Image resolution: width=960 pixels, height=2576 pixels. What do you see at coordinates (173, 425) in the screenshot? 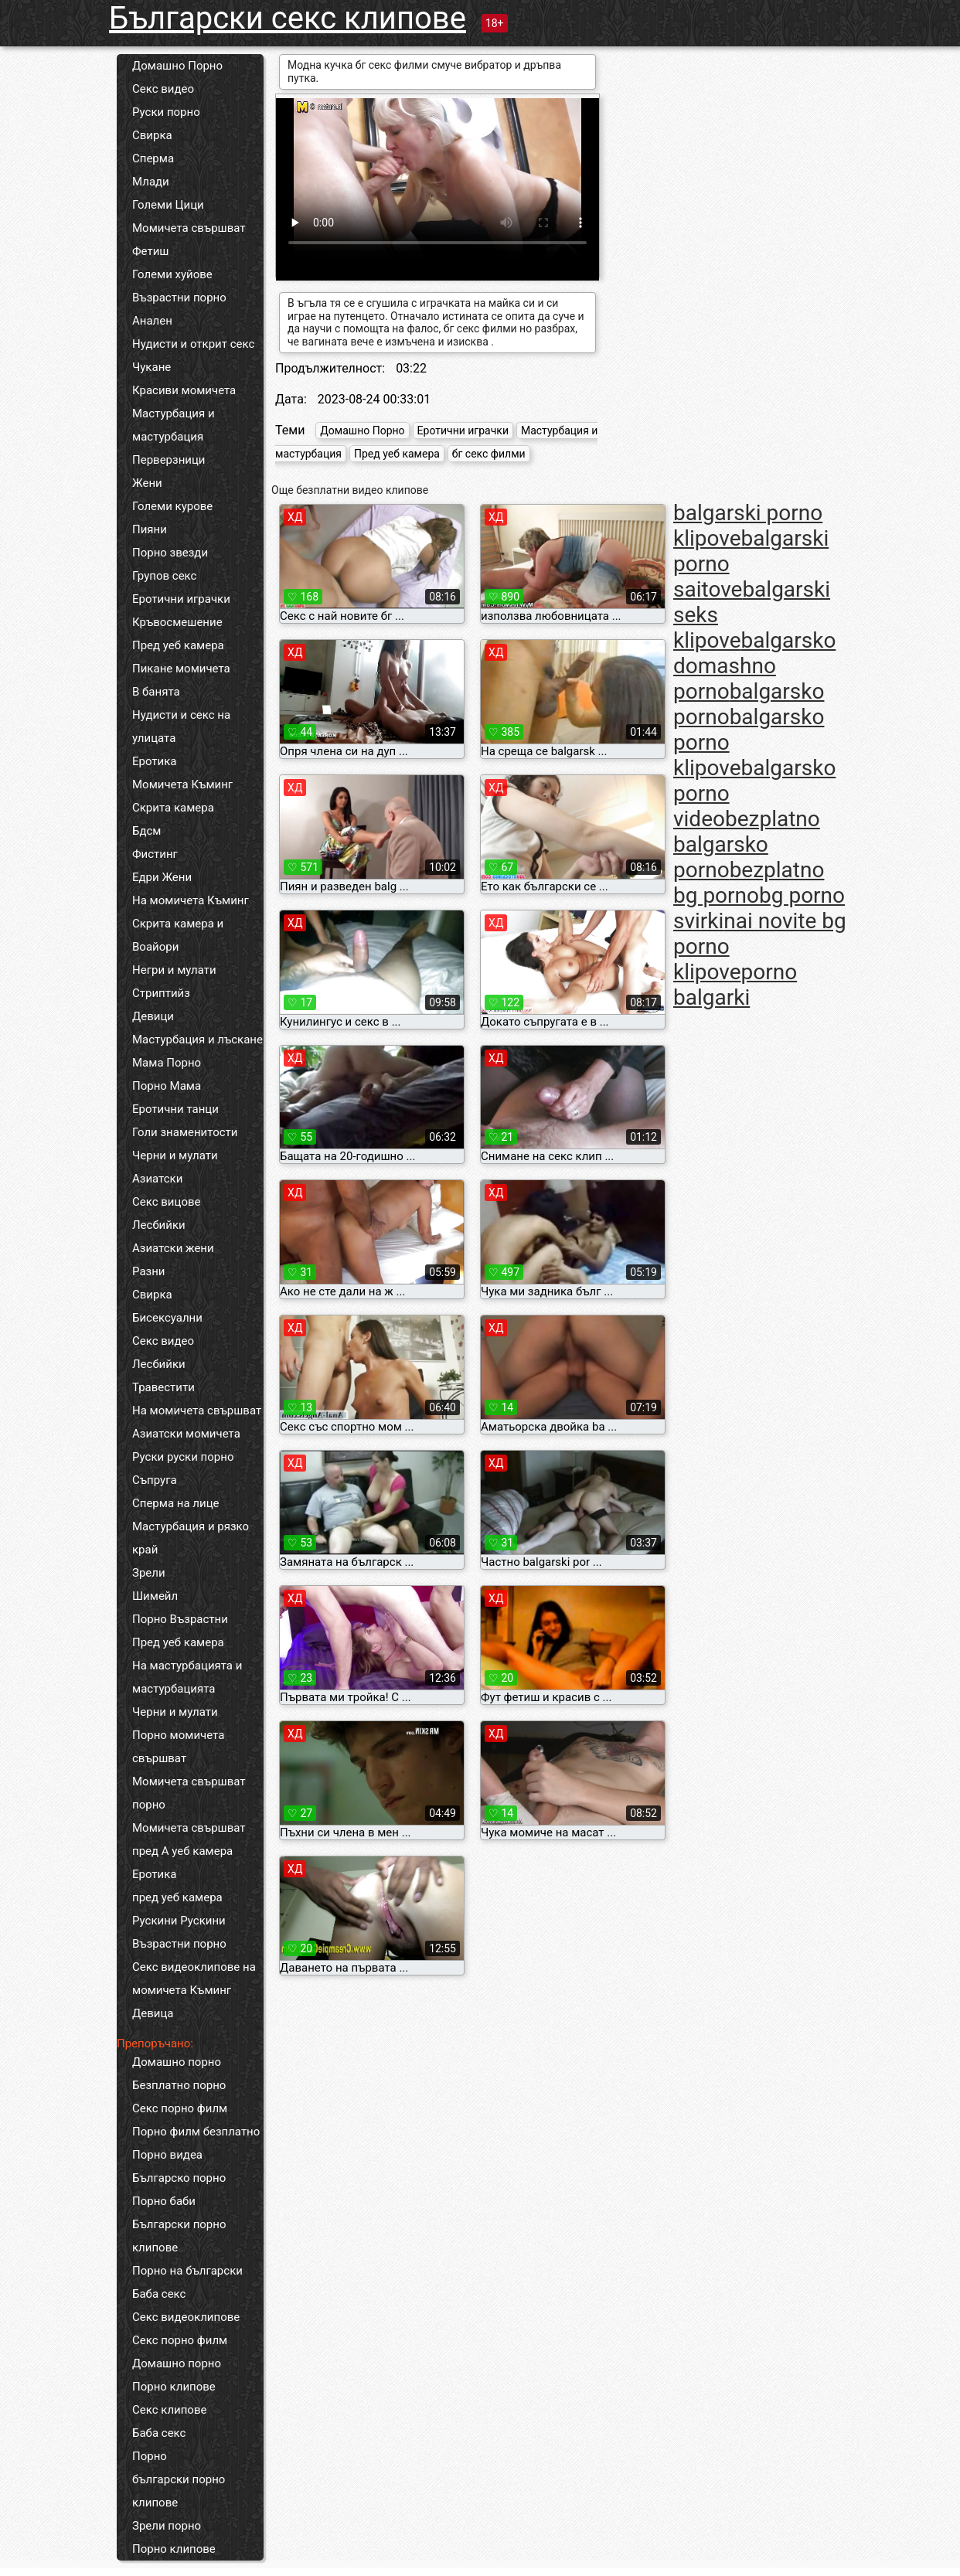
I see `Мастурбация и мастурбация` at bounding box center [173, 425].